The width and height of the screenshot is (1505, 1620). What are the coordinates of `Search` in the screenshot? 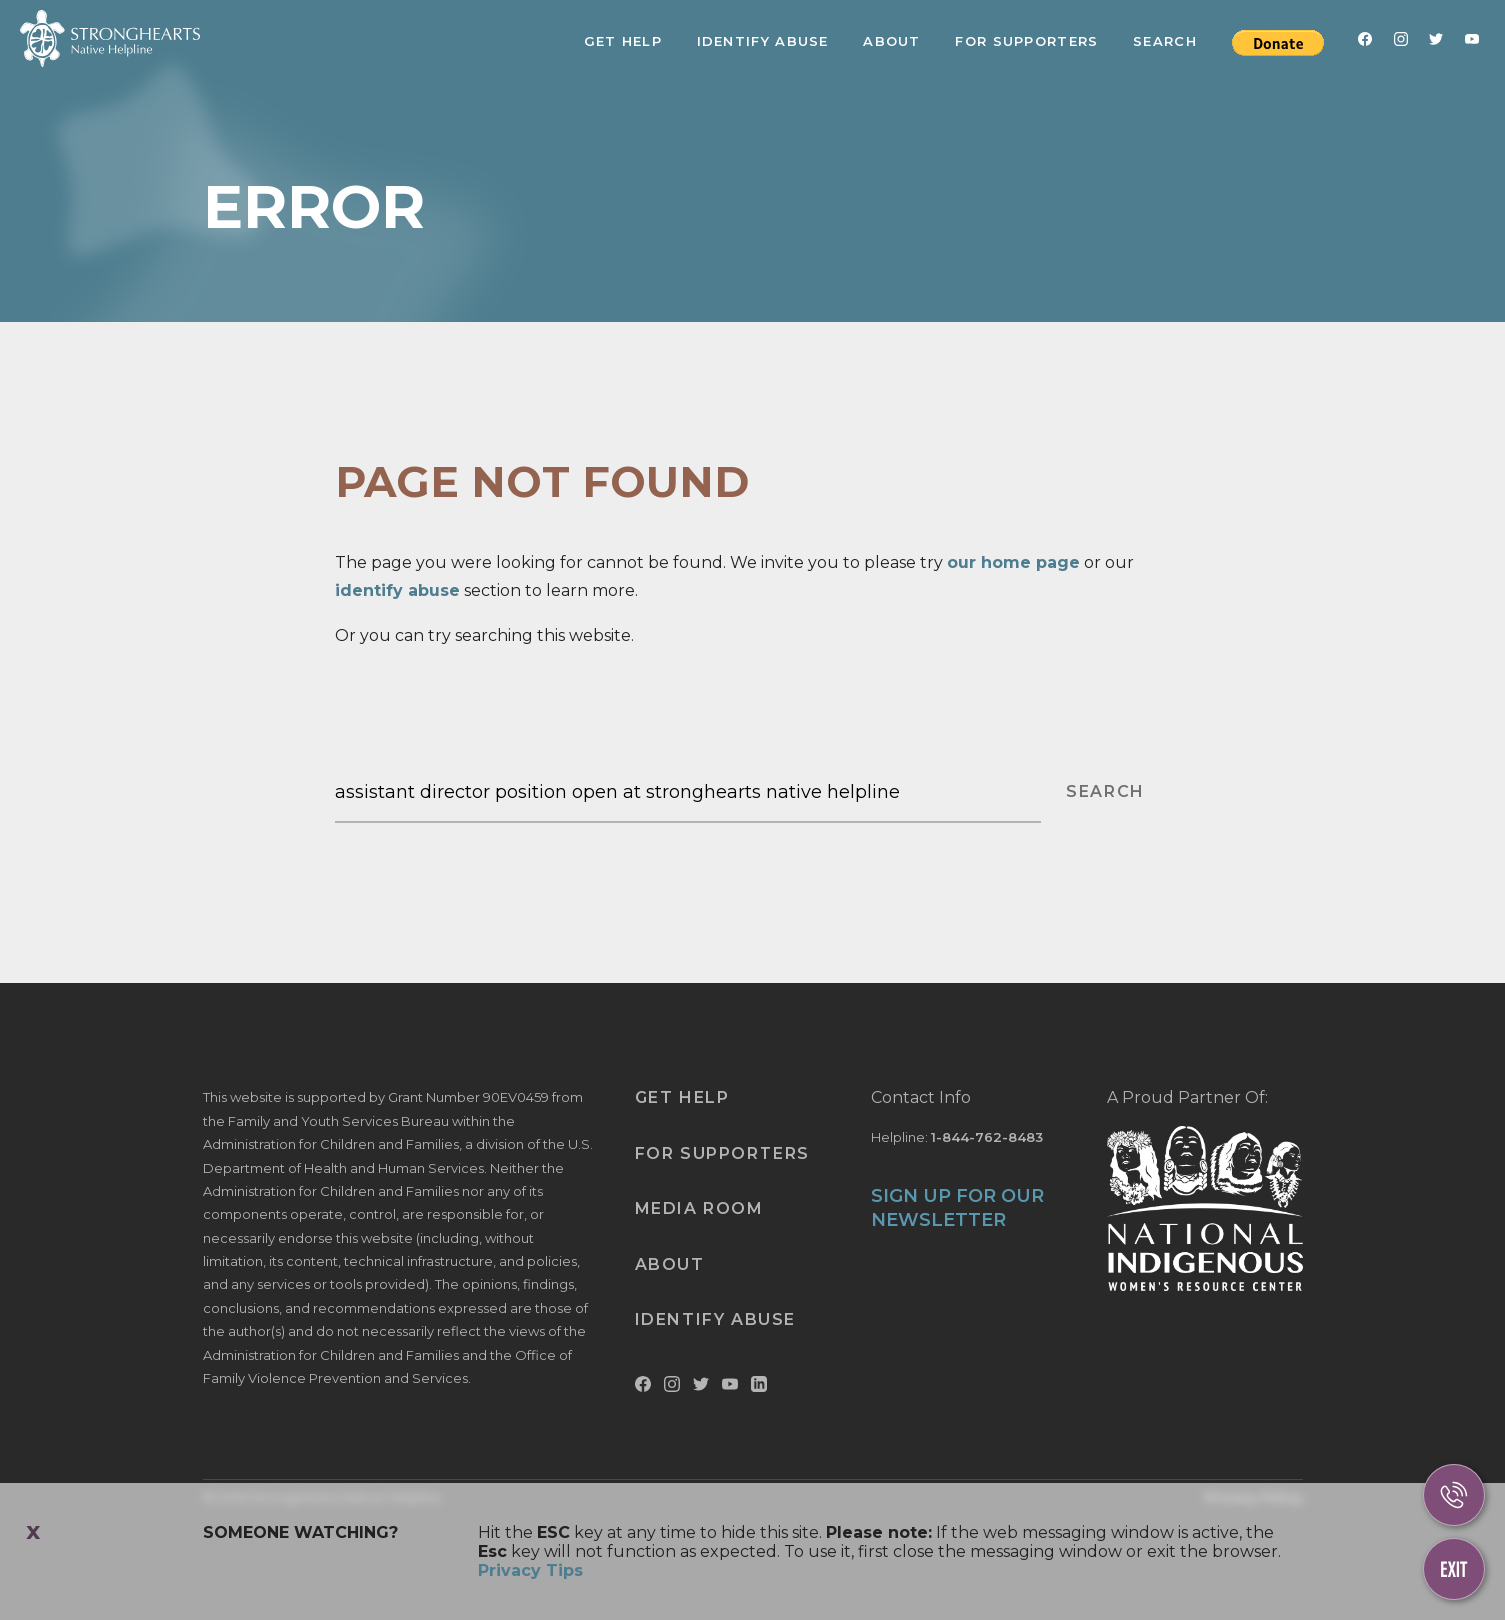 It's located at (1165, 41).